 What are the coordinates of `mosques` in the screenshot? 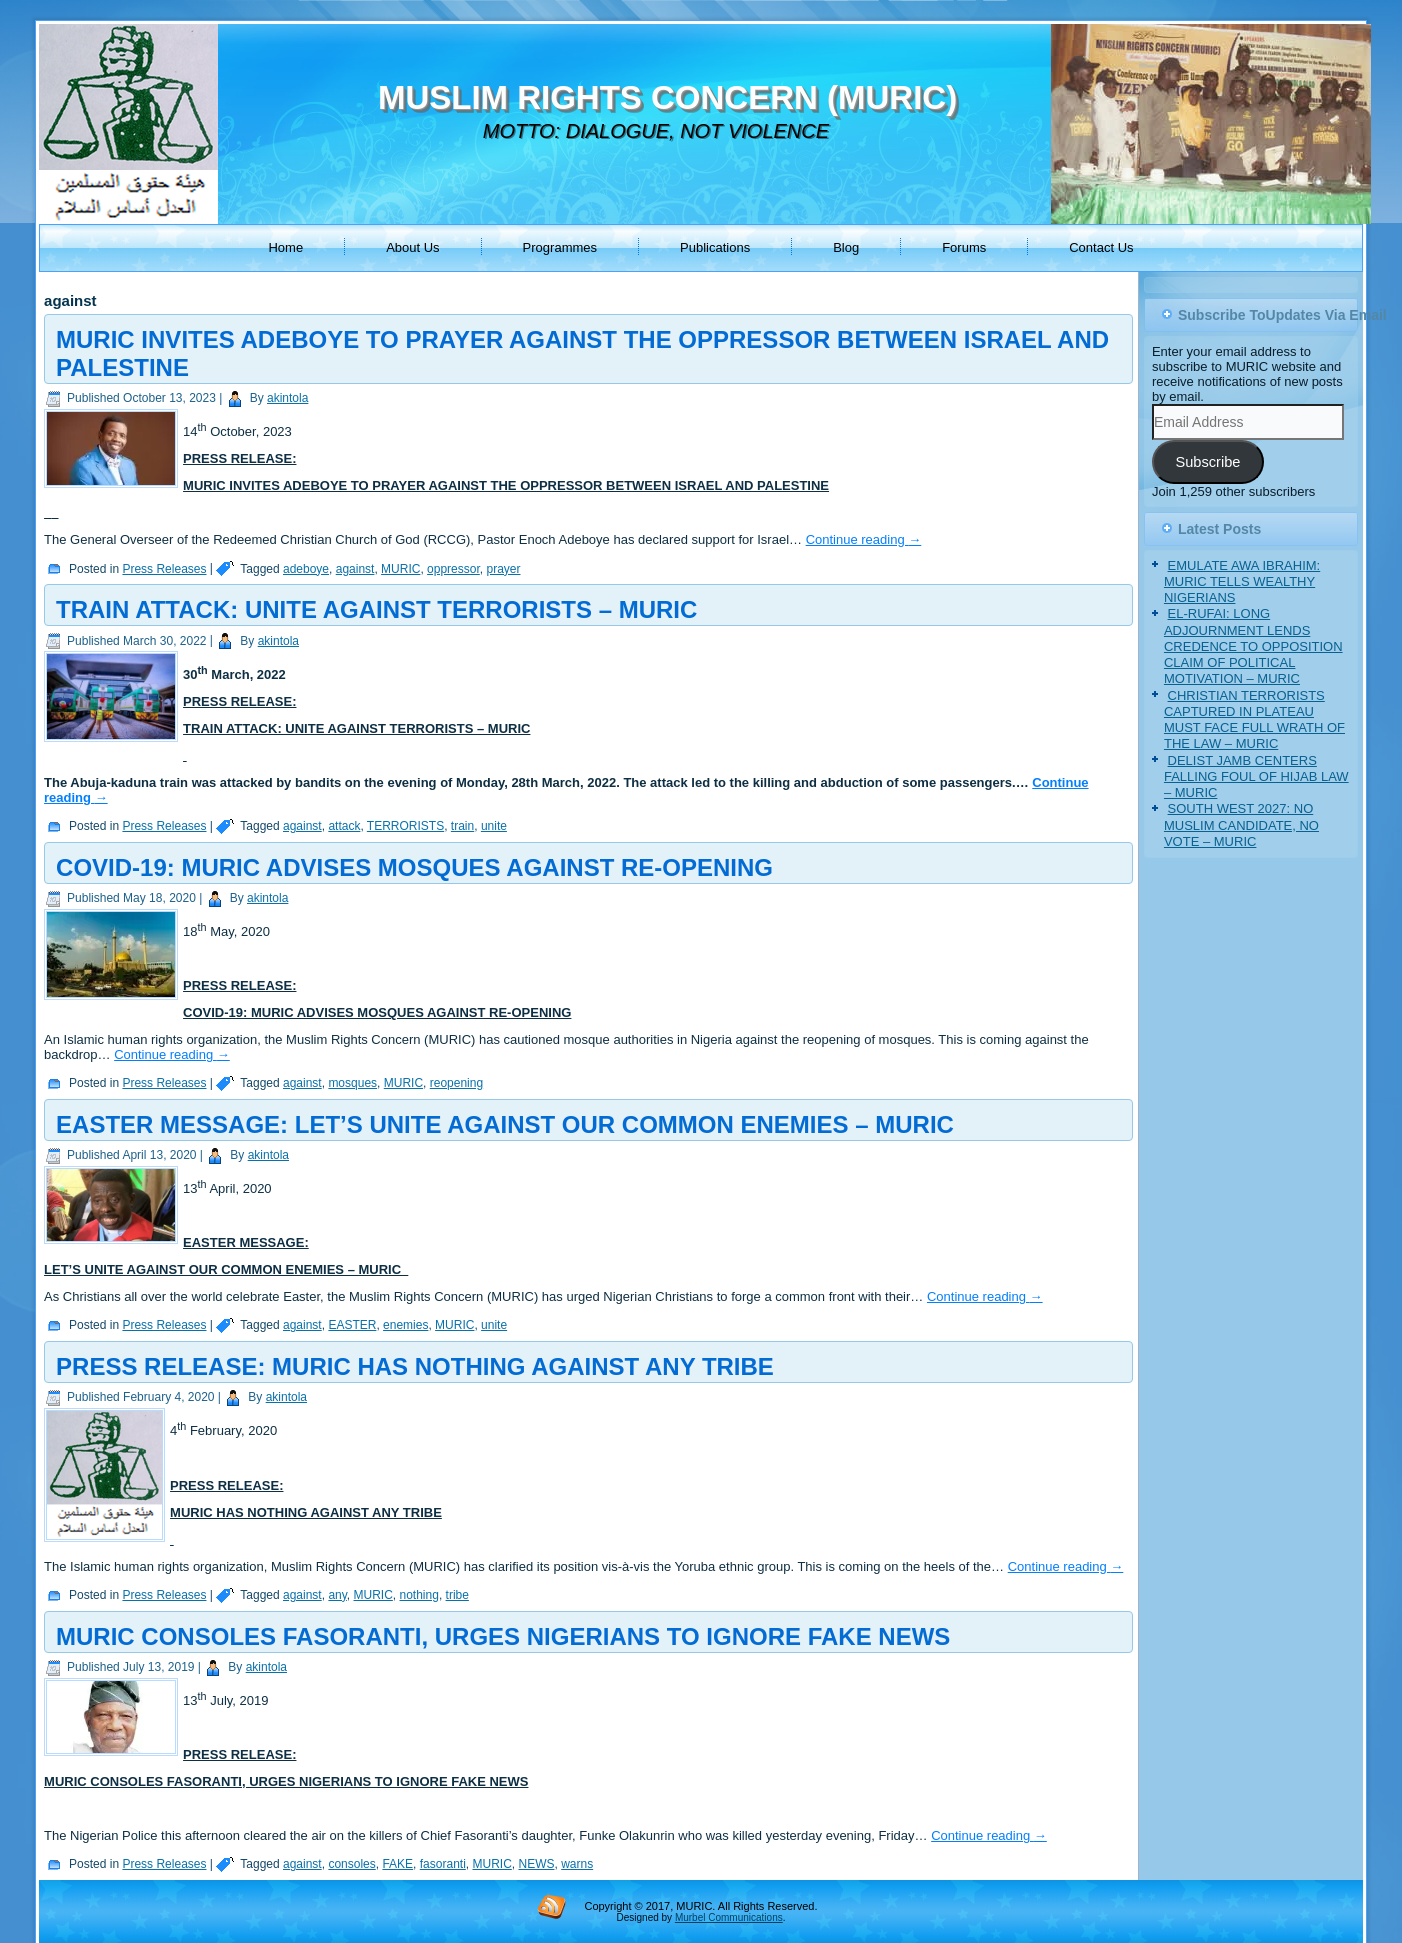 It's located at (352, 1083).